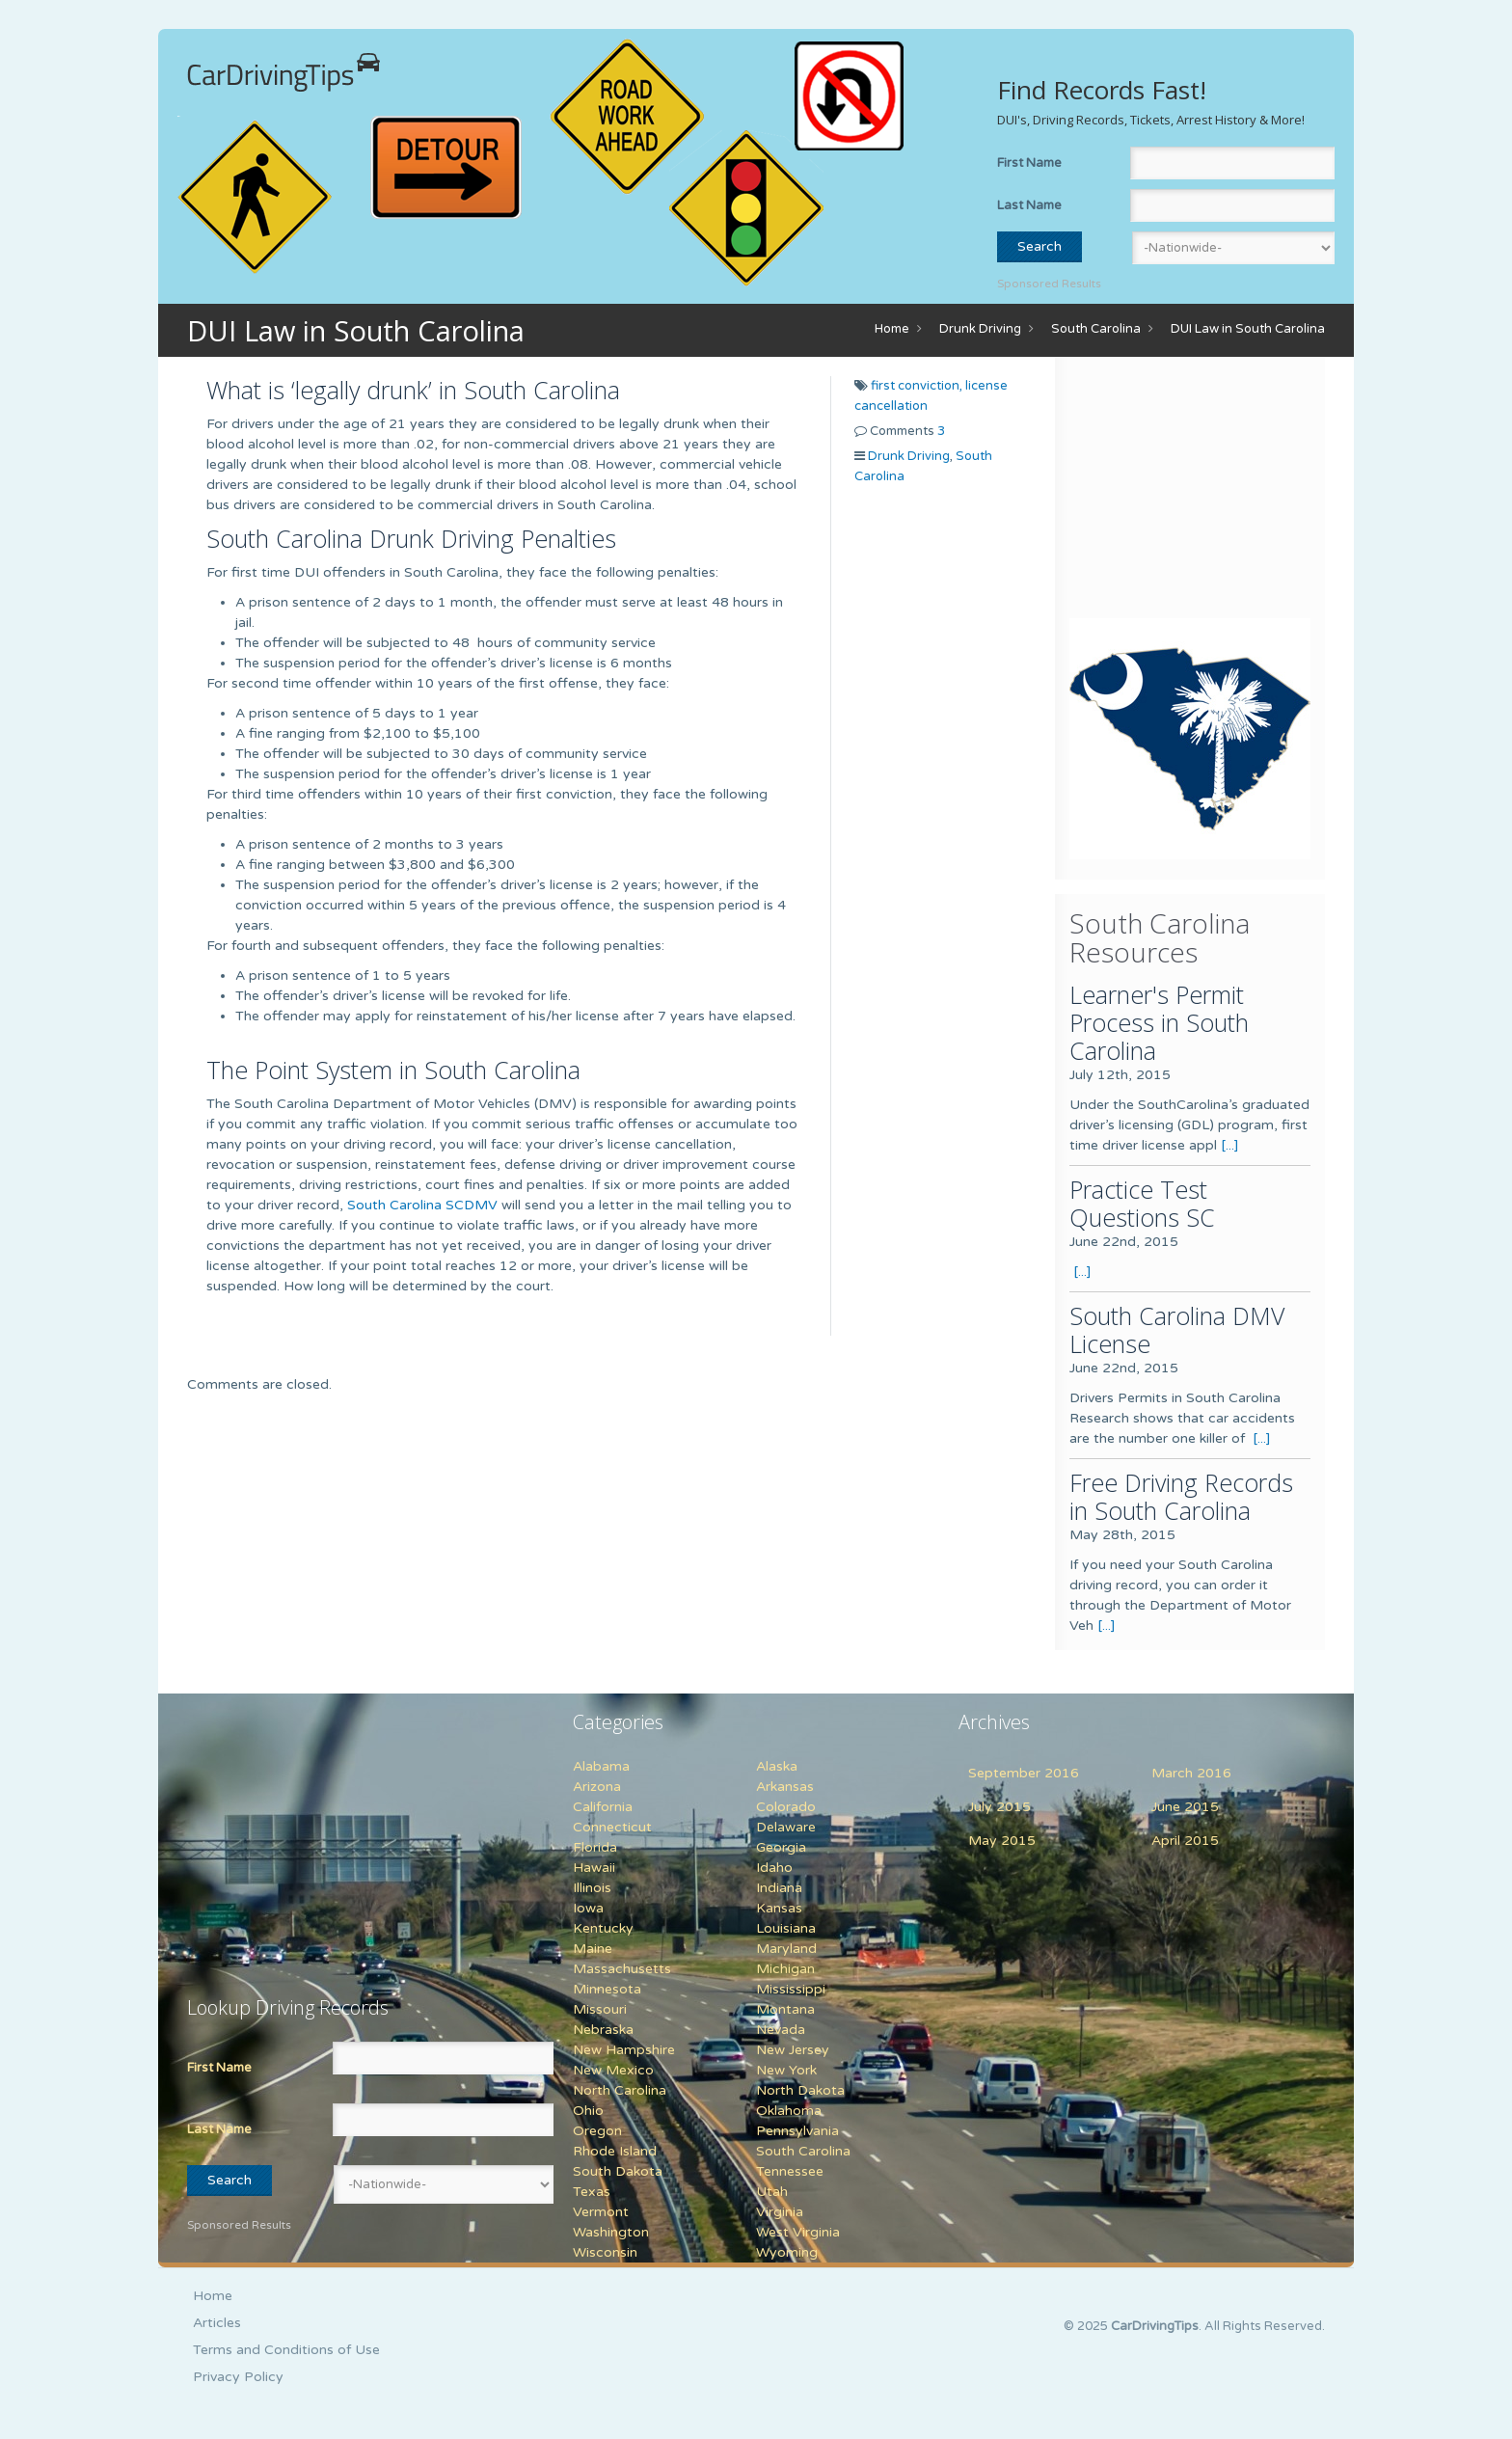 The height and width of the screenshot is (2439, 1512). Describe the element at coordinates (786, 1928) in the screenshot. I see `Louisiana` at that location.